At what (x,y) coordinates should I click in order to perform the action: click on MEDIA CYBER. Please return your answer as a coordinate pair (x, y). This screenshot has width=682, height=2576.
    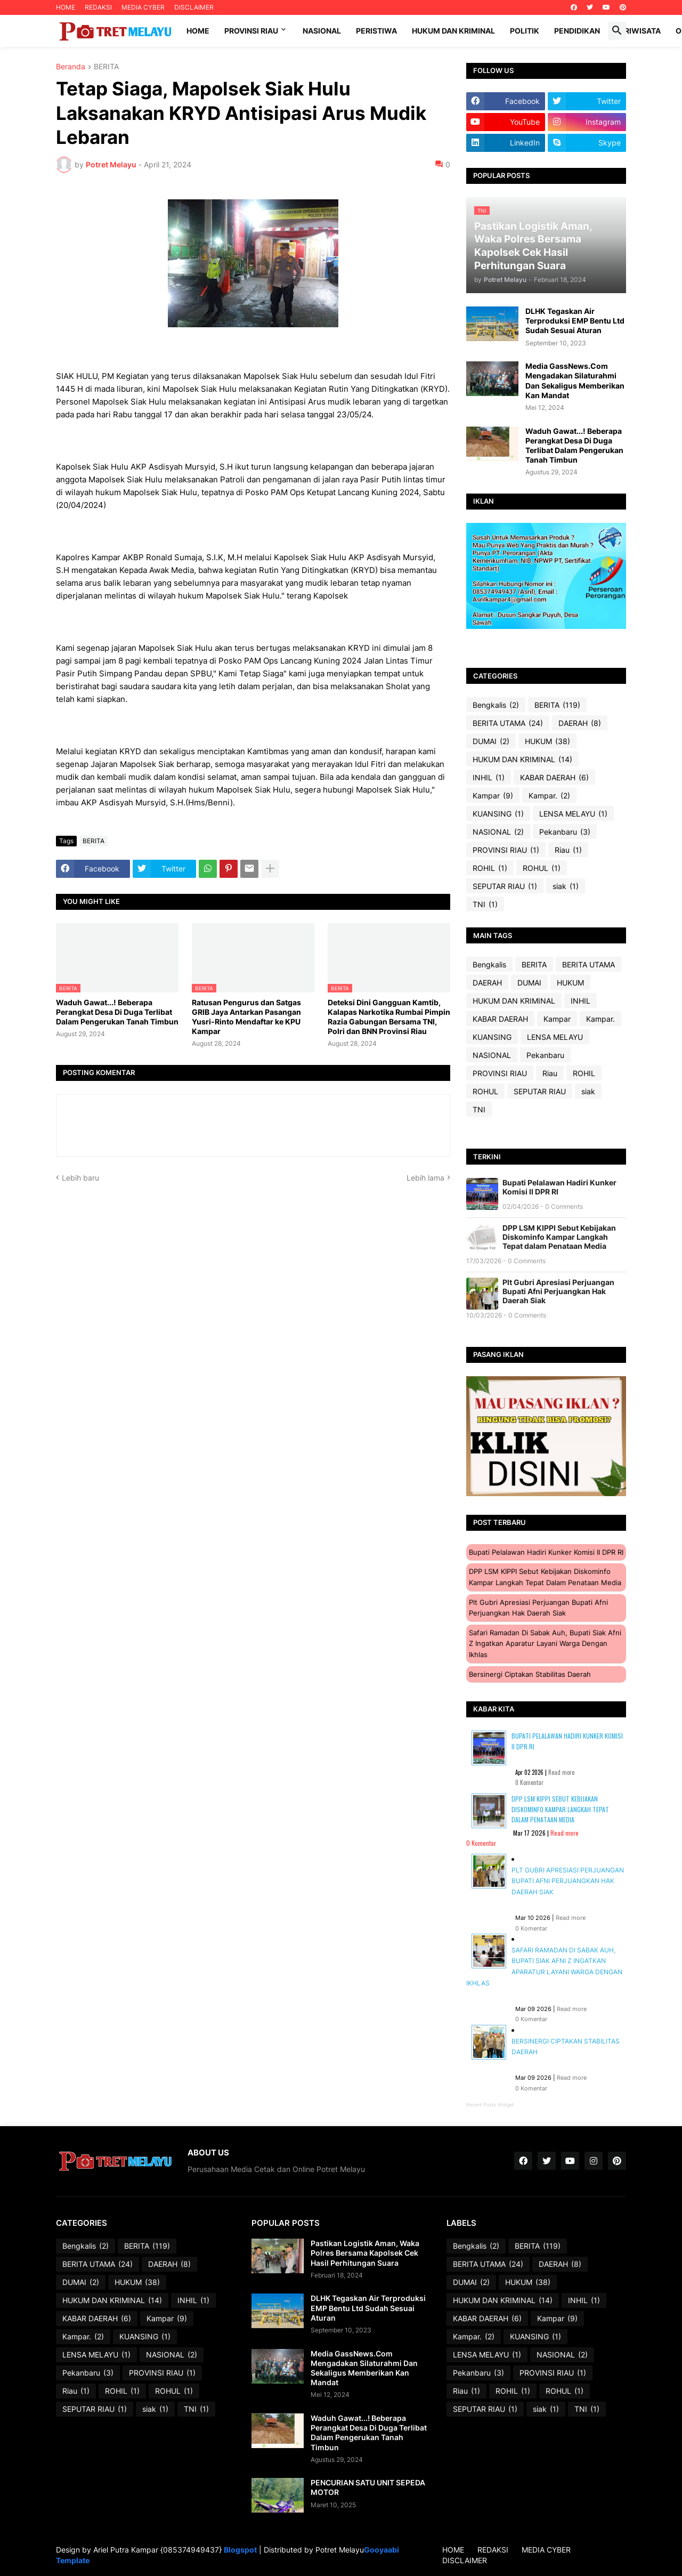
    Looking at the image, I should click on (143, 7).